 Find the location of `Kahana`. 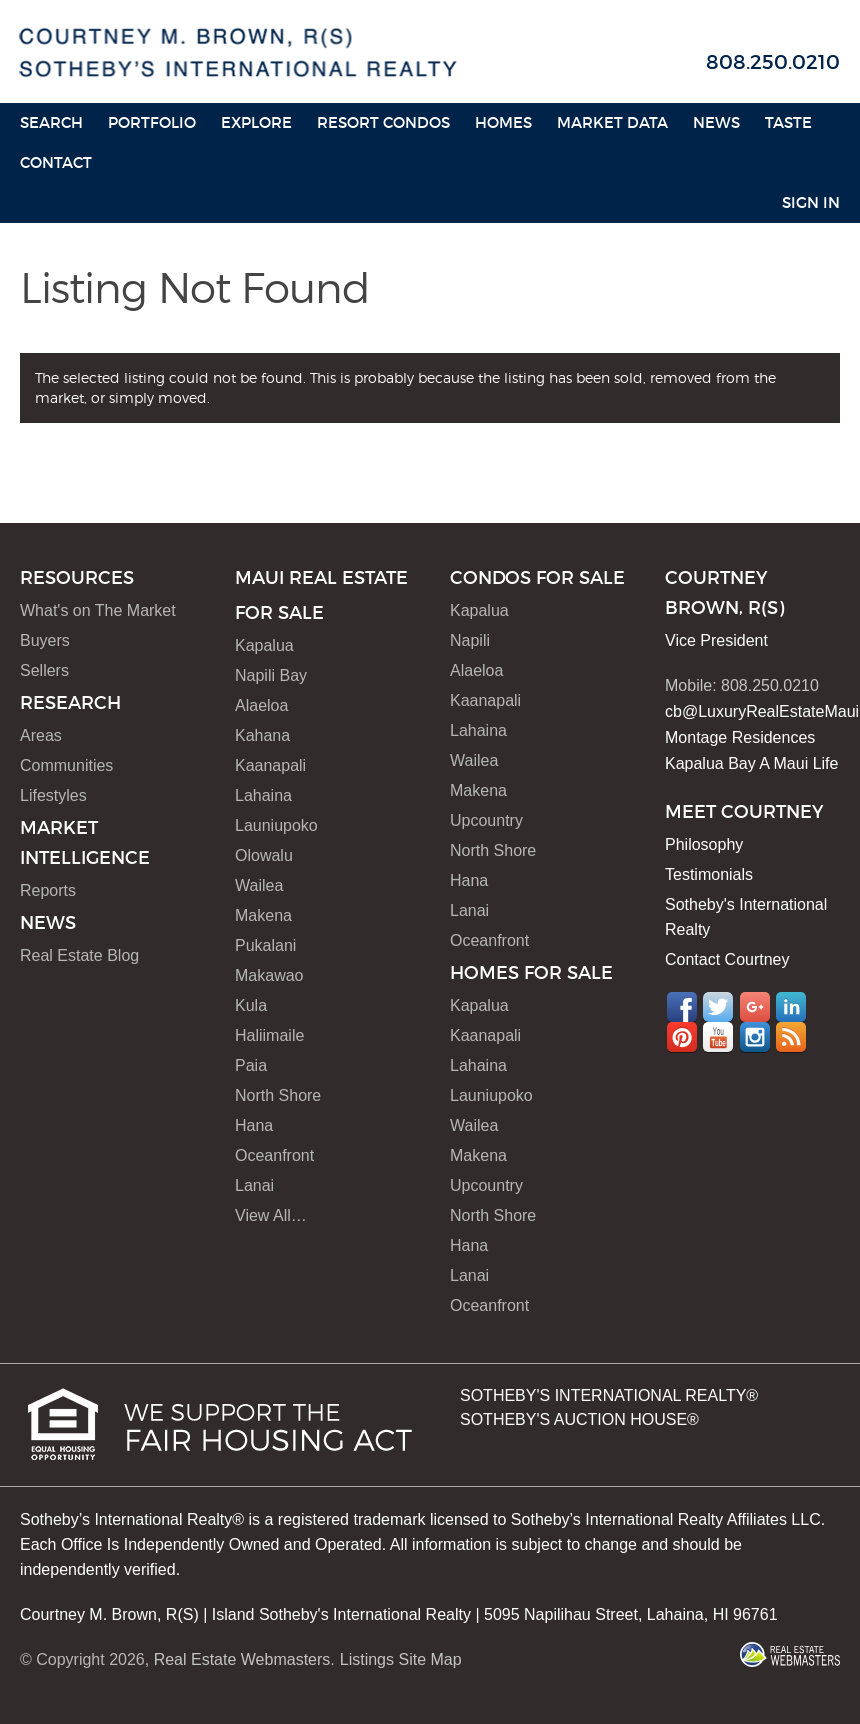

Kahana is located at coordinates (262, 735).